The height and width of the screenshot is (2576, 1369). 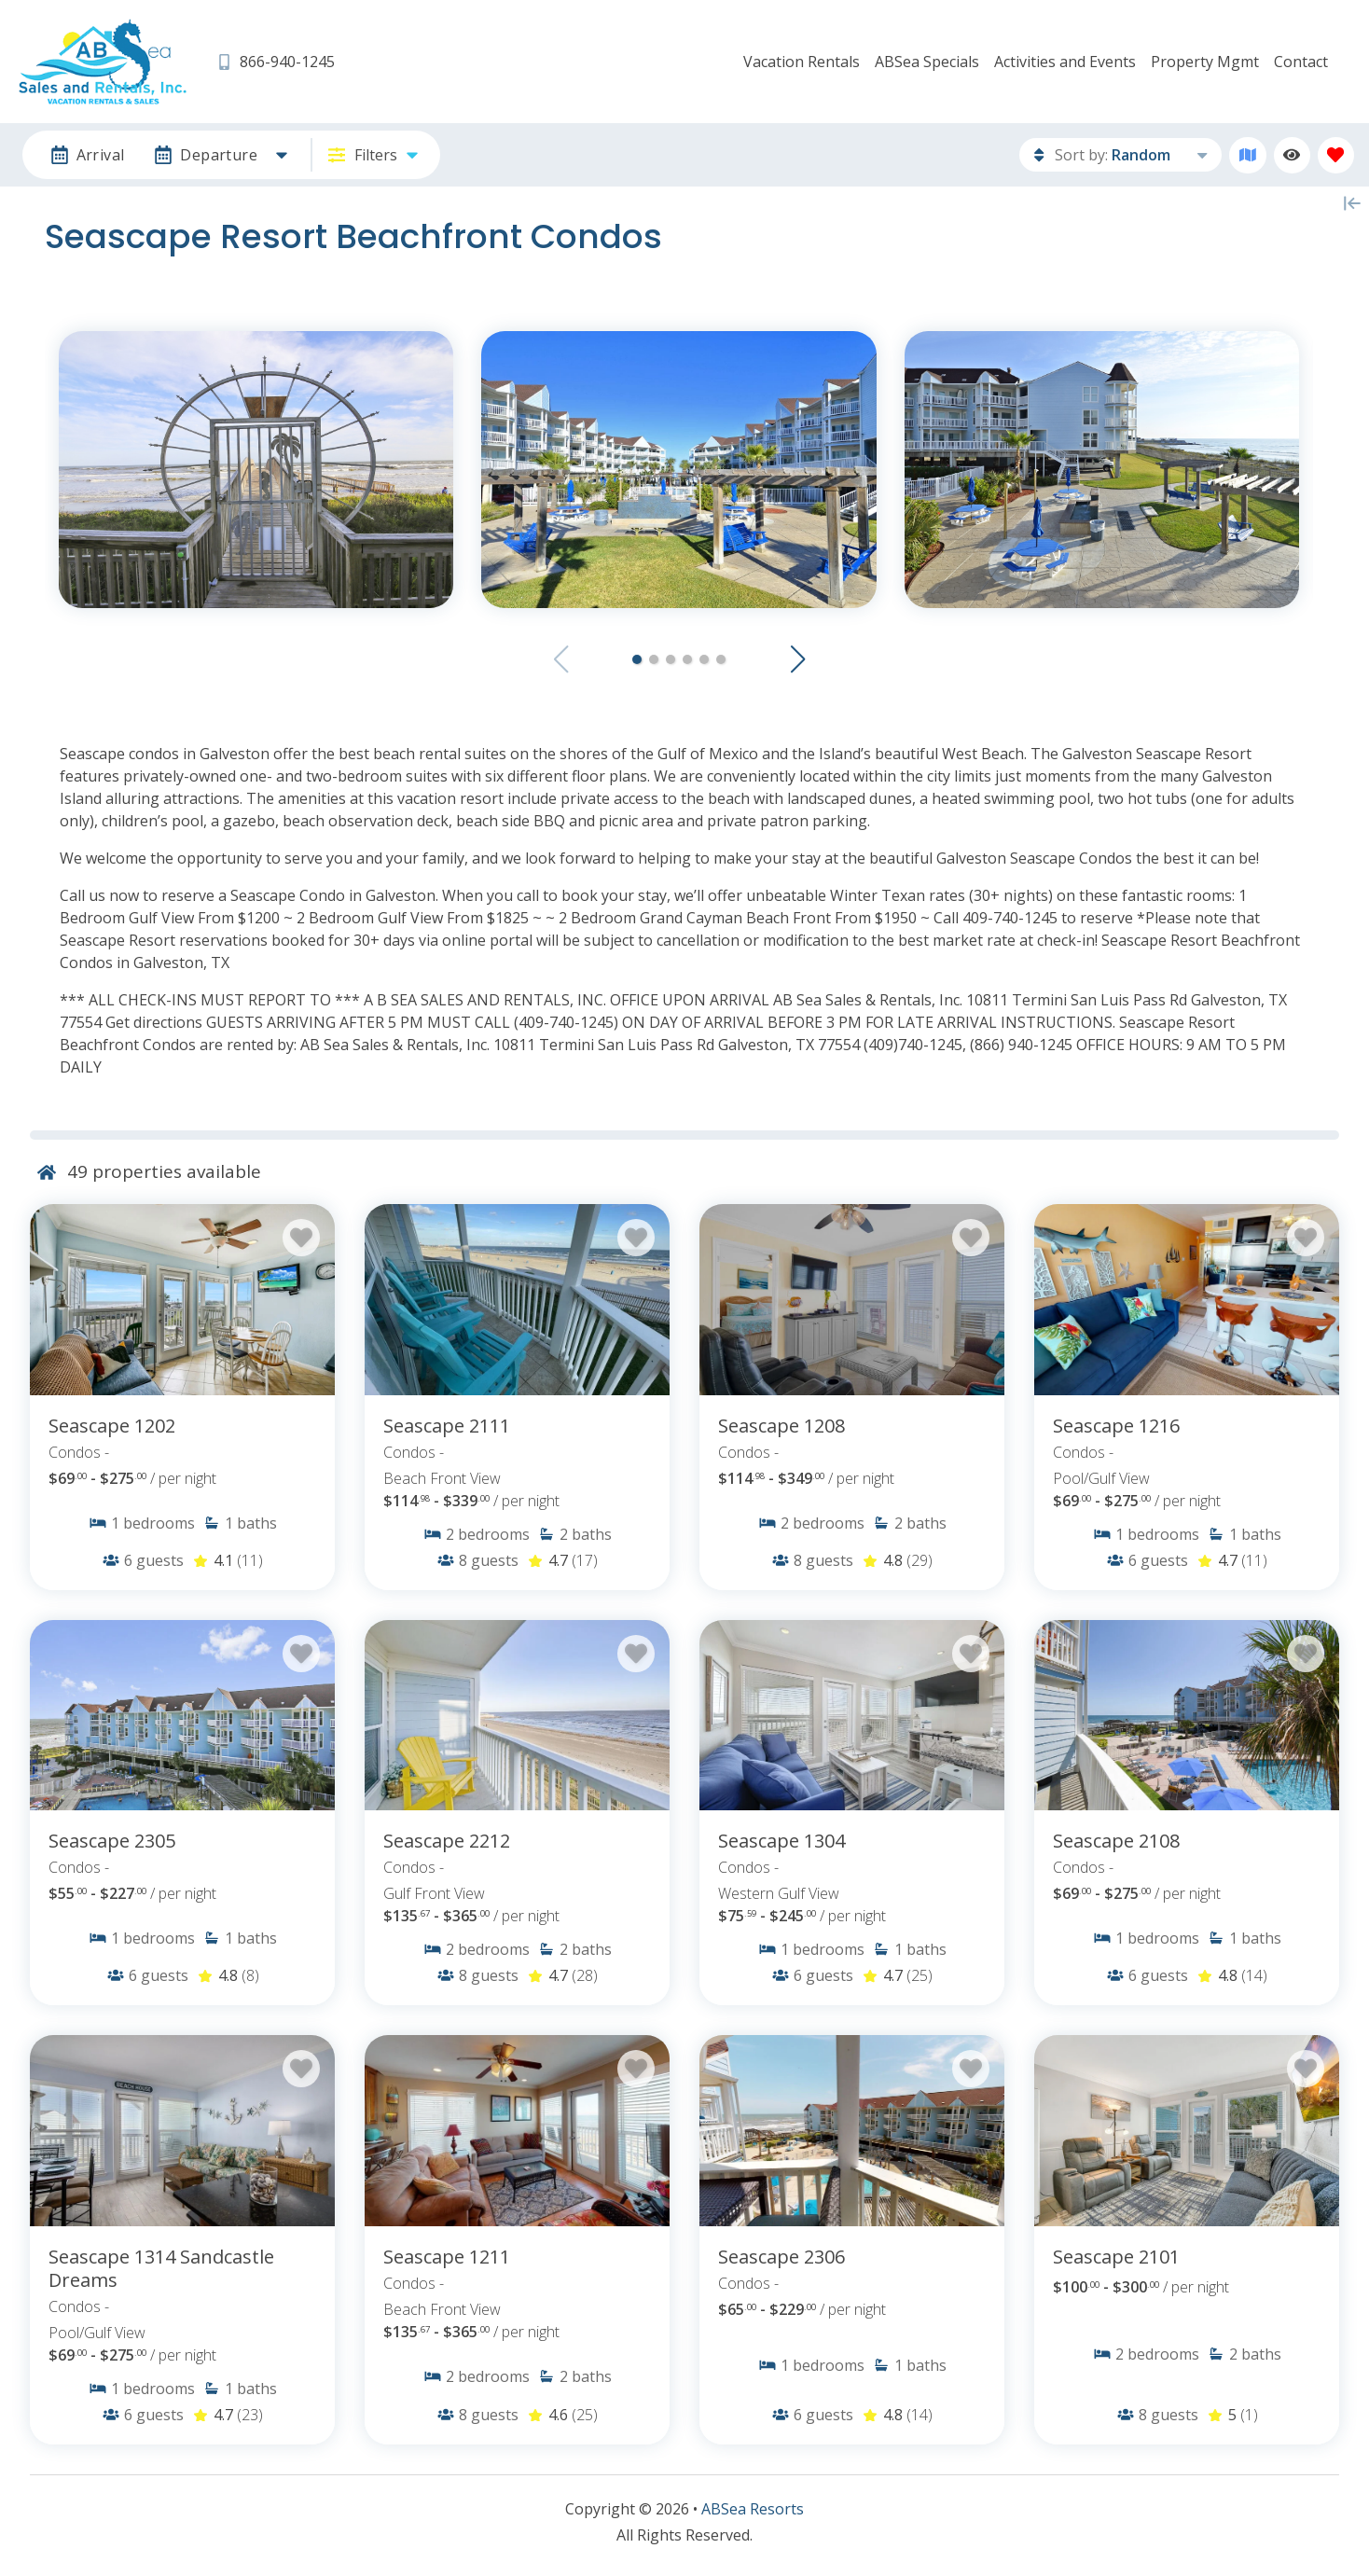 I want to click on [Phone Number], so click(x=275, y=62).